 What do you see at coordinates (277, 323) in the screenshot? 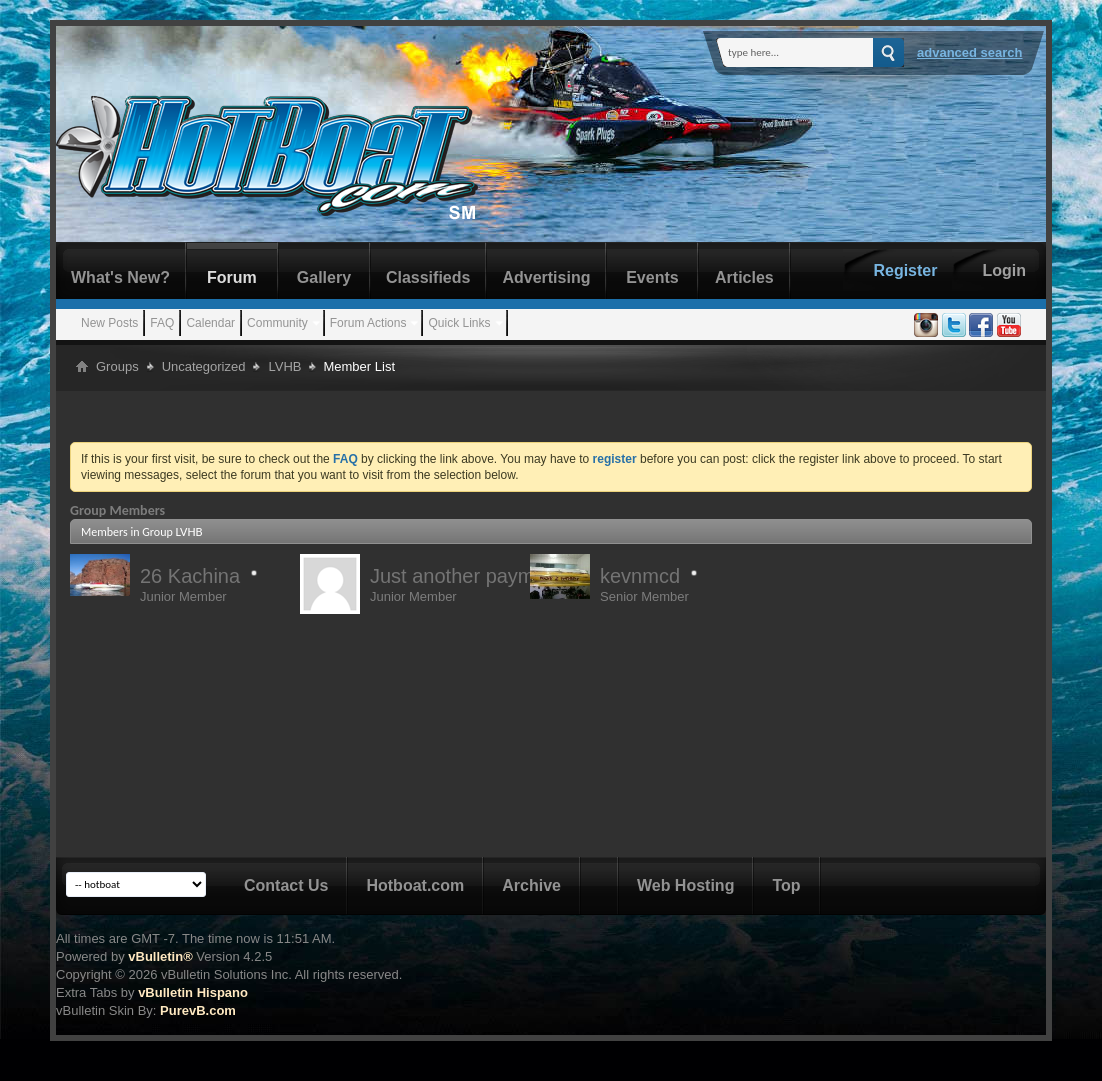
I see `Community` at bounding box center [277, 323].